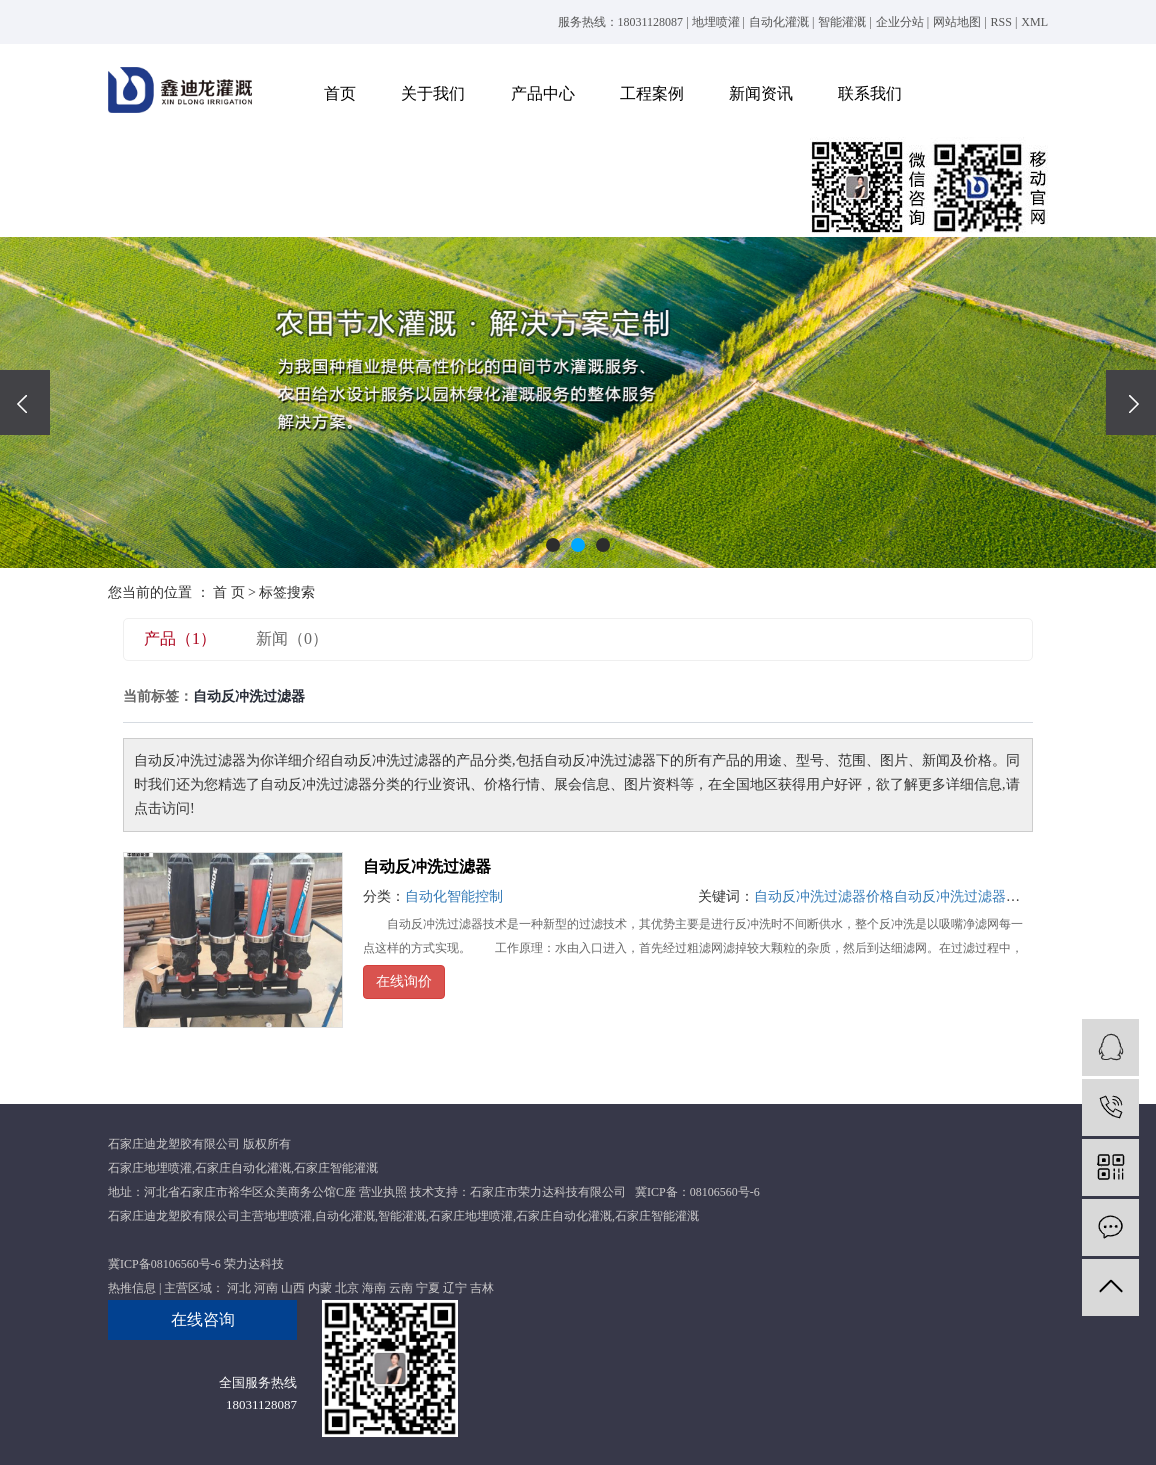 This screenshot has width=1156, height=1465. I want to click on RSS, so click(1001, 22).